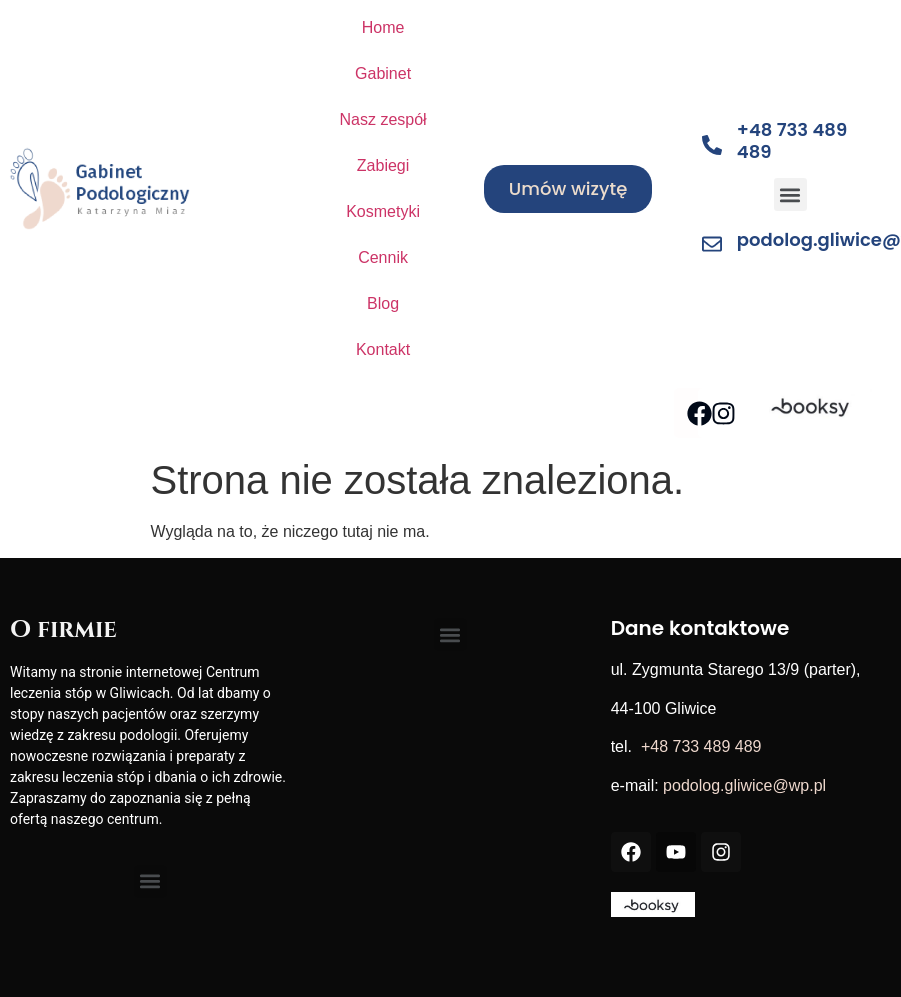 The width and height of the screenshot is (901, 997). What do you see at coordinates (744, 785) in the screenshot?
I see `podolog.gliwice@wp.pl` at bounding box center [744, 785].